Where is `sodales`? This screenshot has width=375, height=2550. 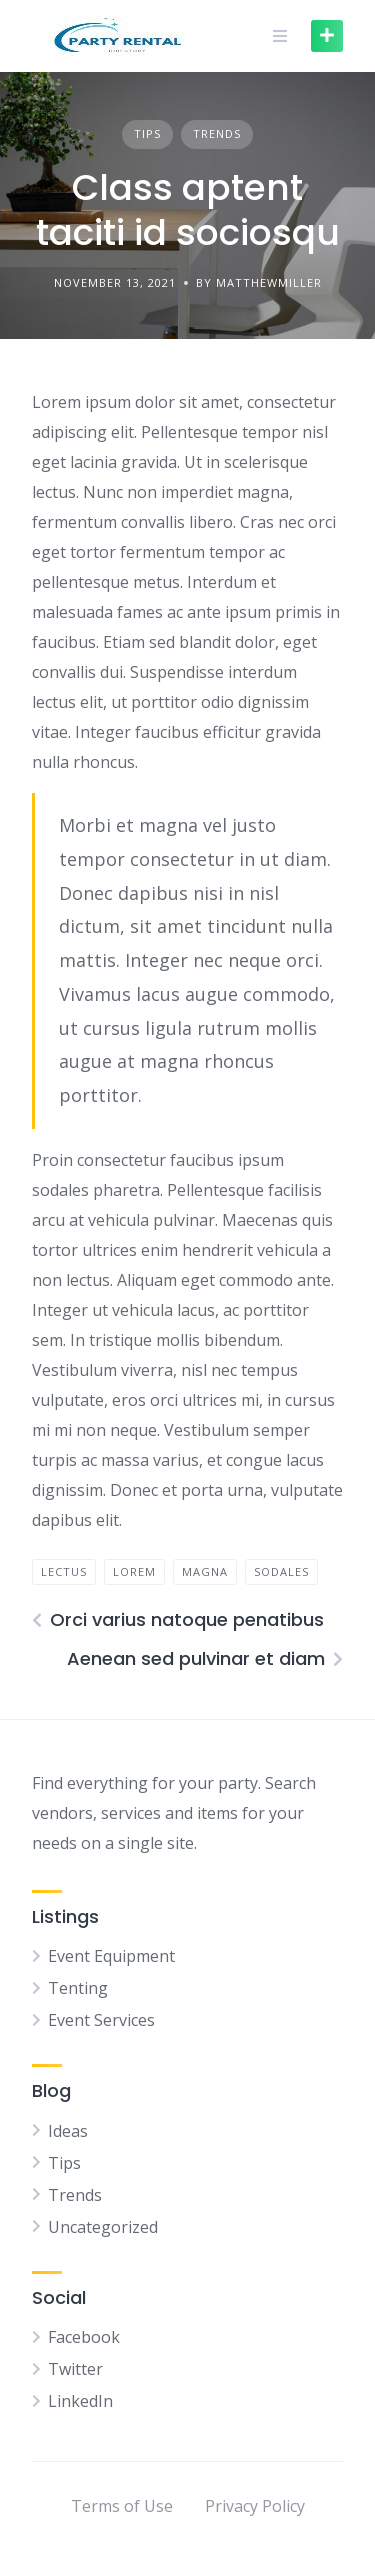
sodales is located at coordinates (281, 1571).